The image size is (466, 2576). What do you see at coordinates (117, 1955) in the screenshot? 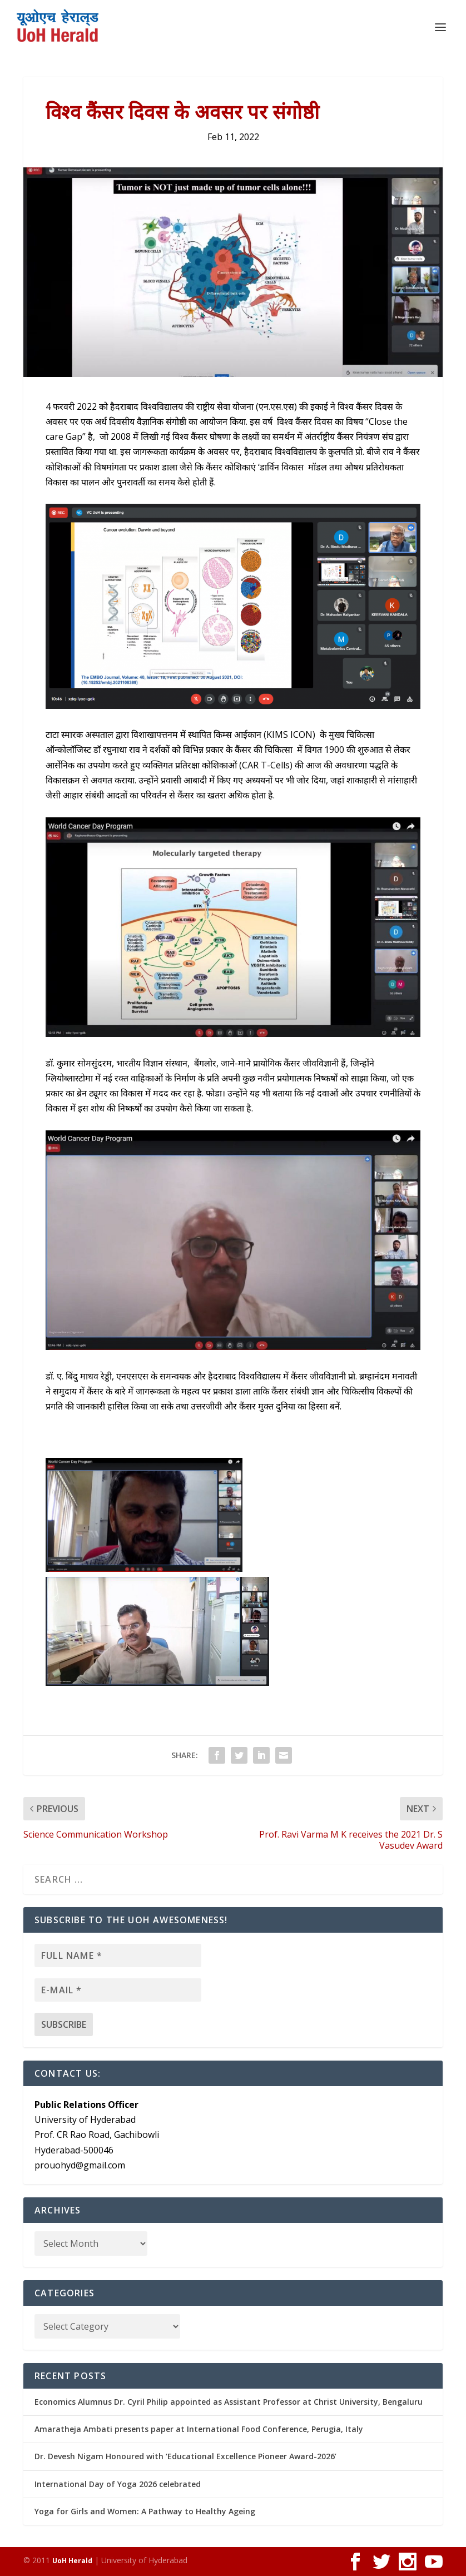
I see `[Full name *]` at bounding box center [117, 1955].